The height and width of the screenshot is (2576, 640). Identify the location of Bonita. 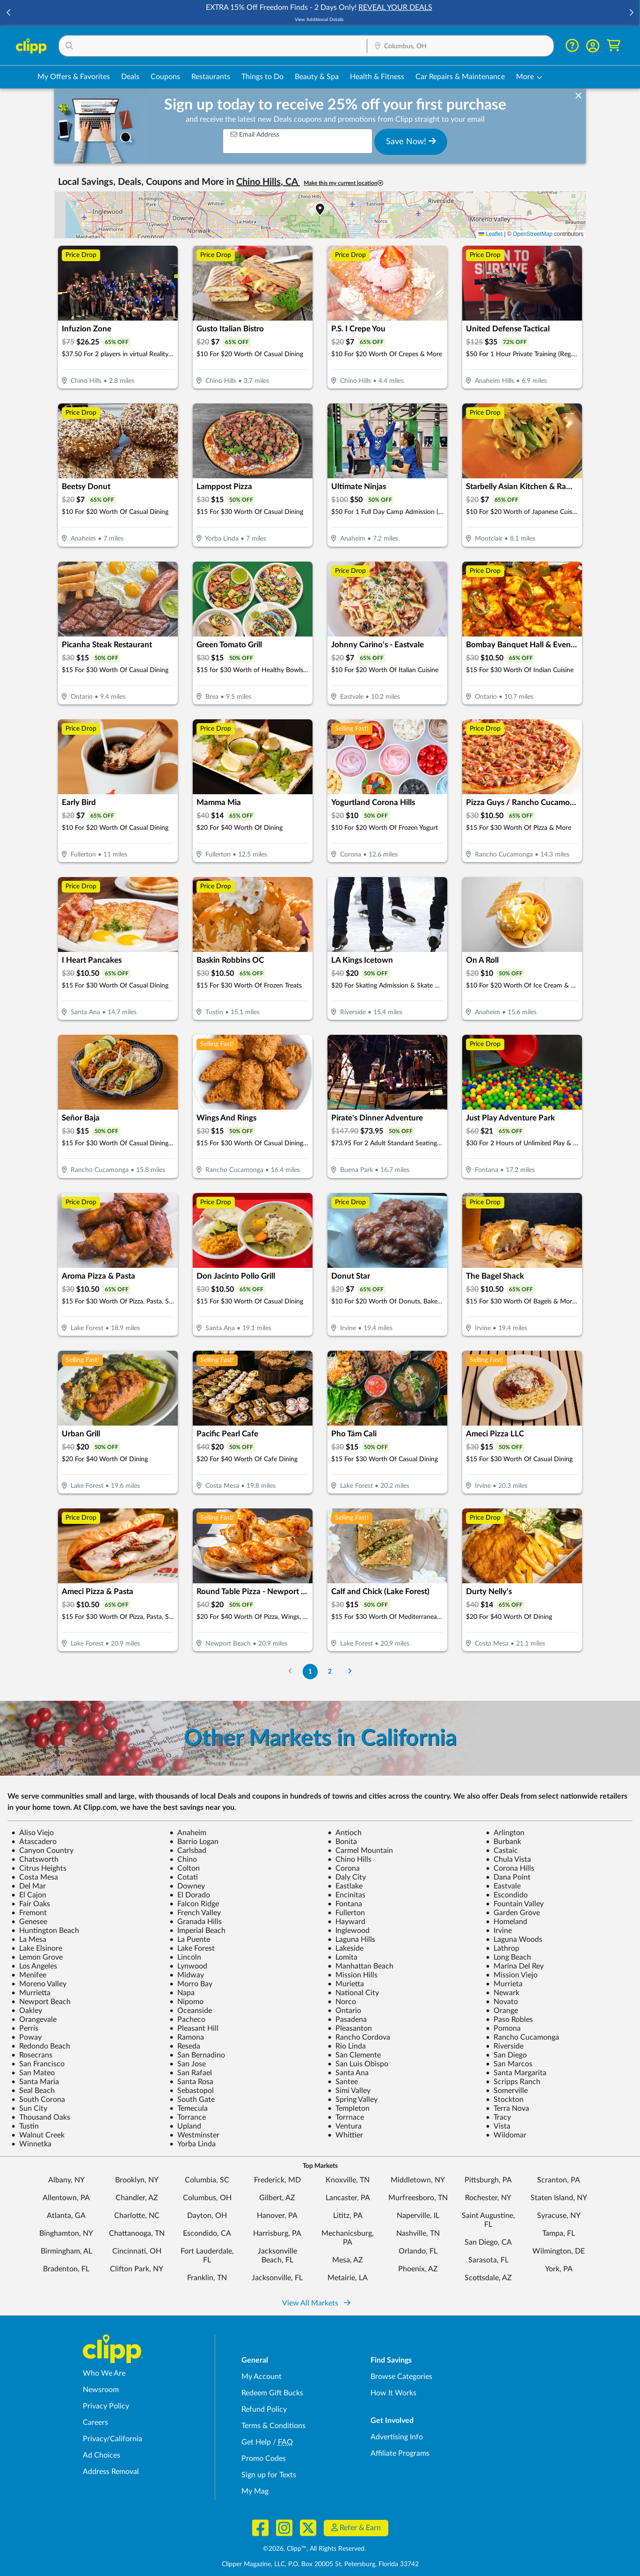
(342, 1841).